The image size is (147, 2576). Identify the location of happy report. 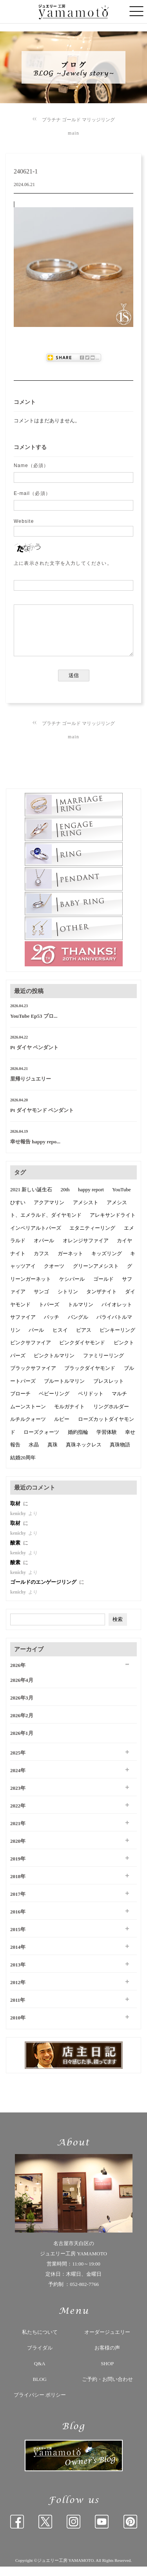
(91, 1199).